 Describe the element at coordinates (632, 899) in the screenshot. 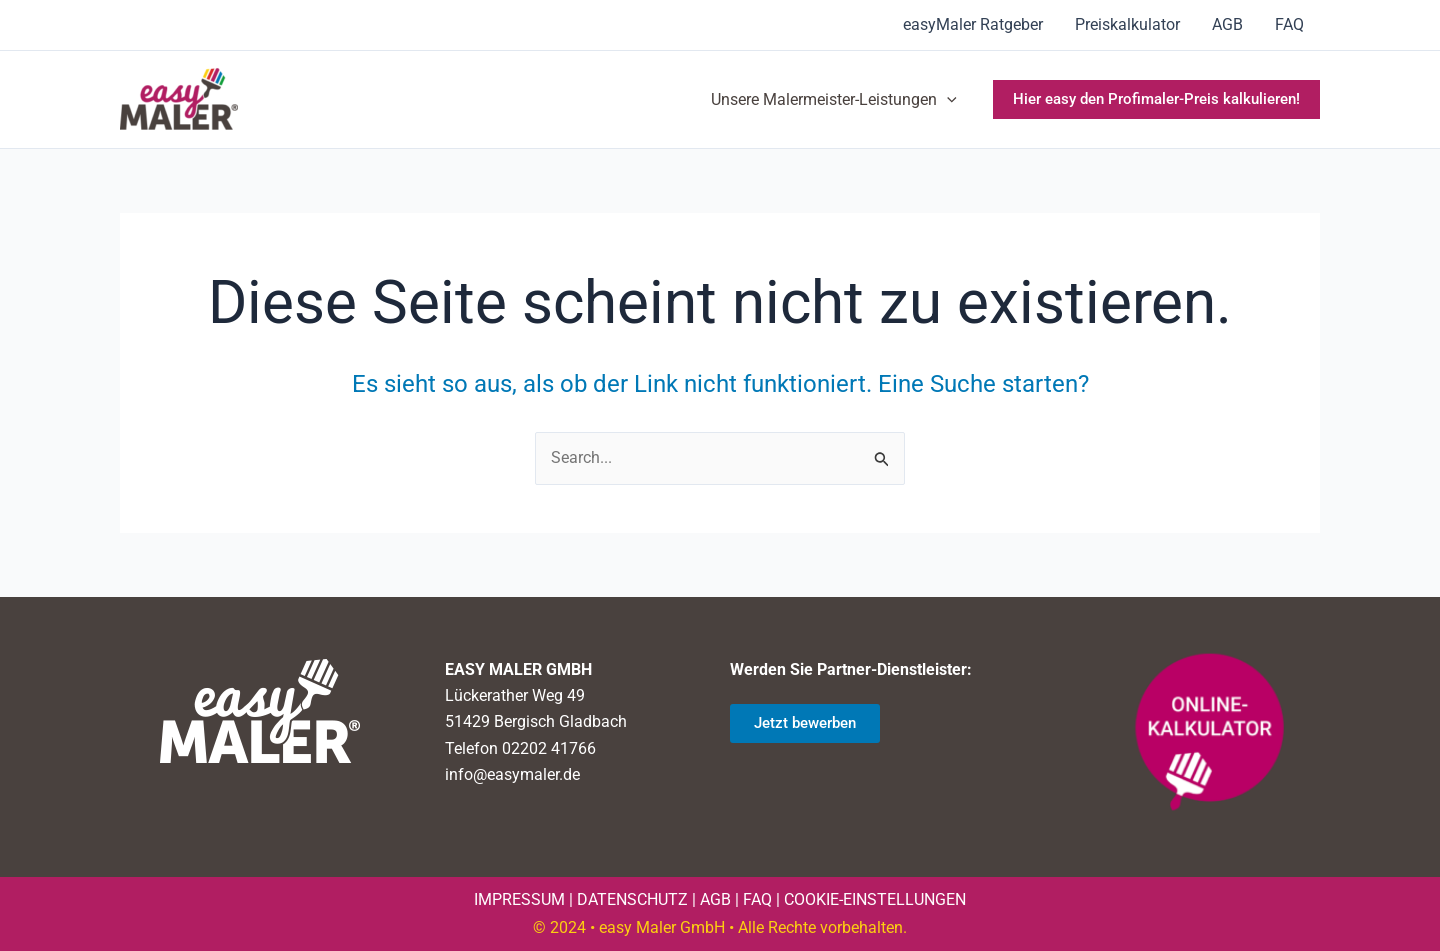

I see `DATENSCHUTZ` at that location.